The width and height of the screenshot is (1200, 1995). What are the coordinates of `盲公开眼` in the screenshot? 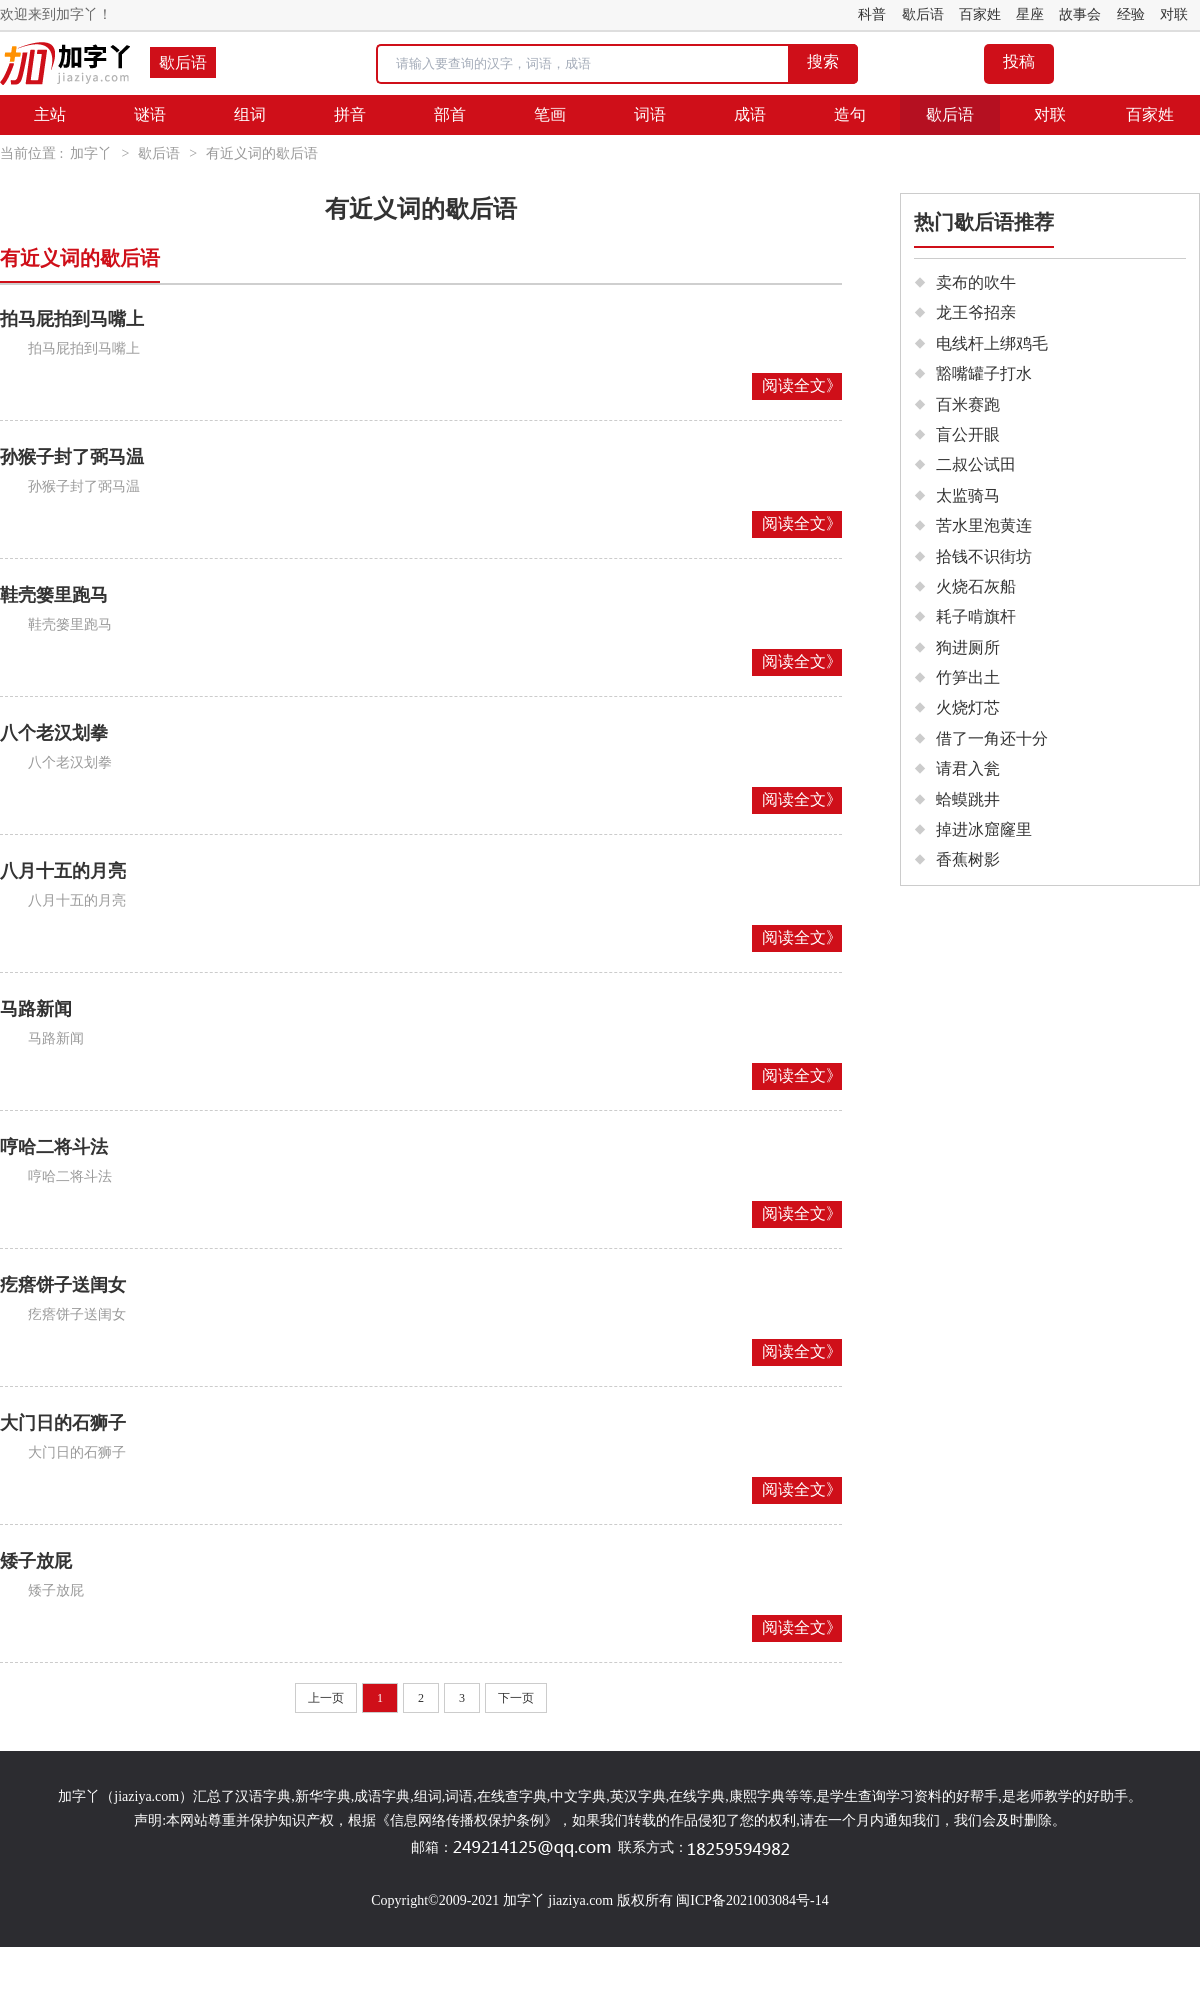 It's located at (968, 434).